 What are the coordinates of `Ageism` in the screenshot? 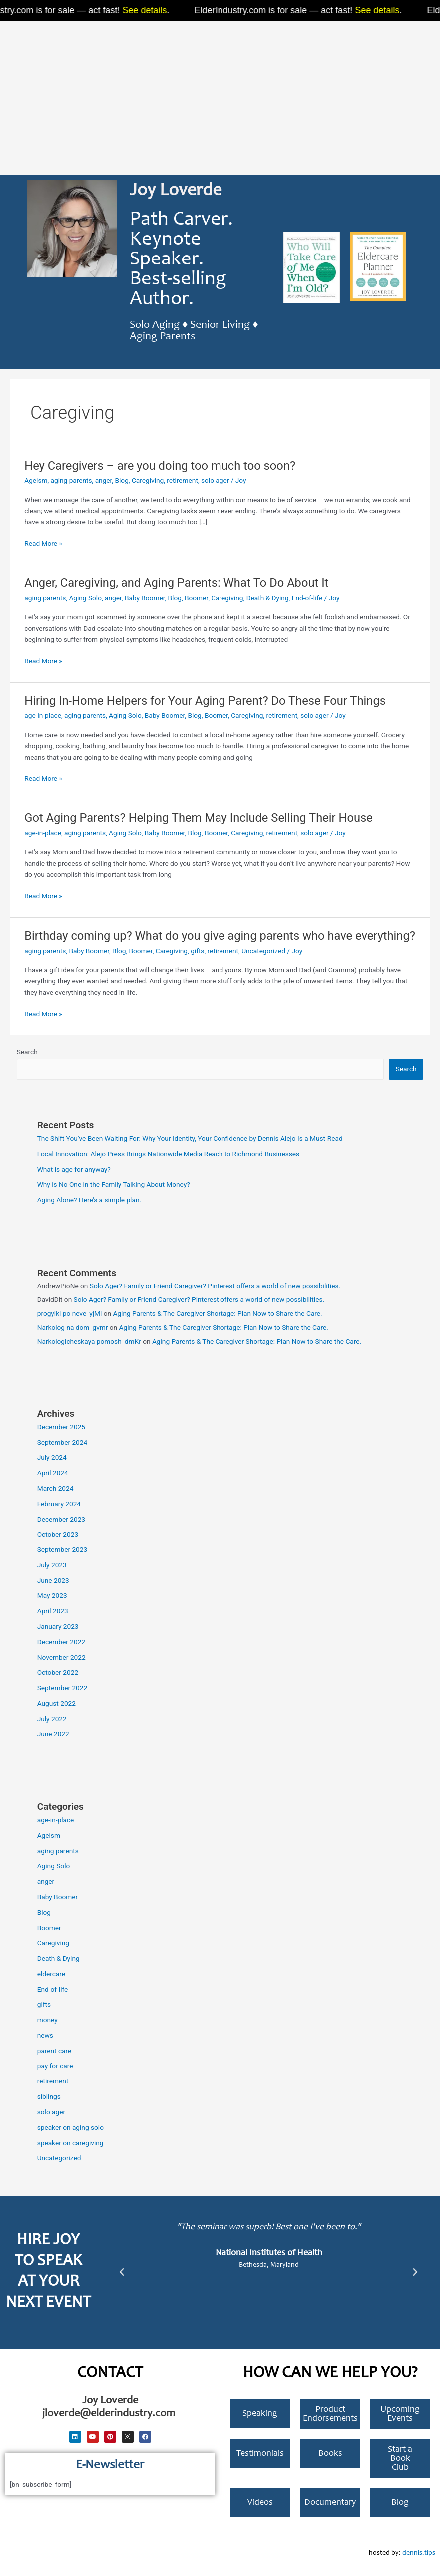 It's located at (35, 480).